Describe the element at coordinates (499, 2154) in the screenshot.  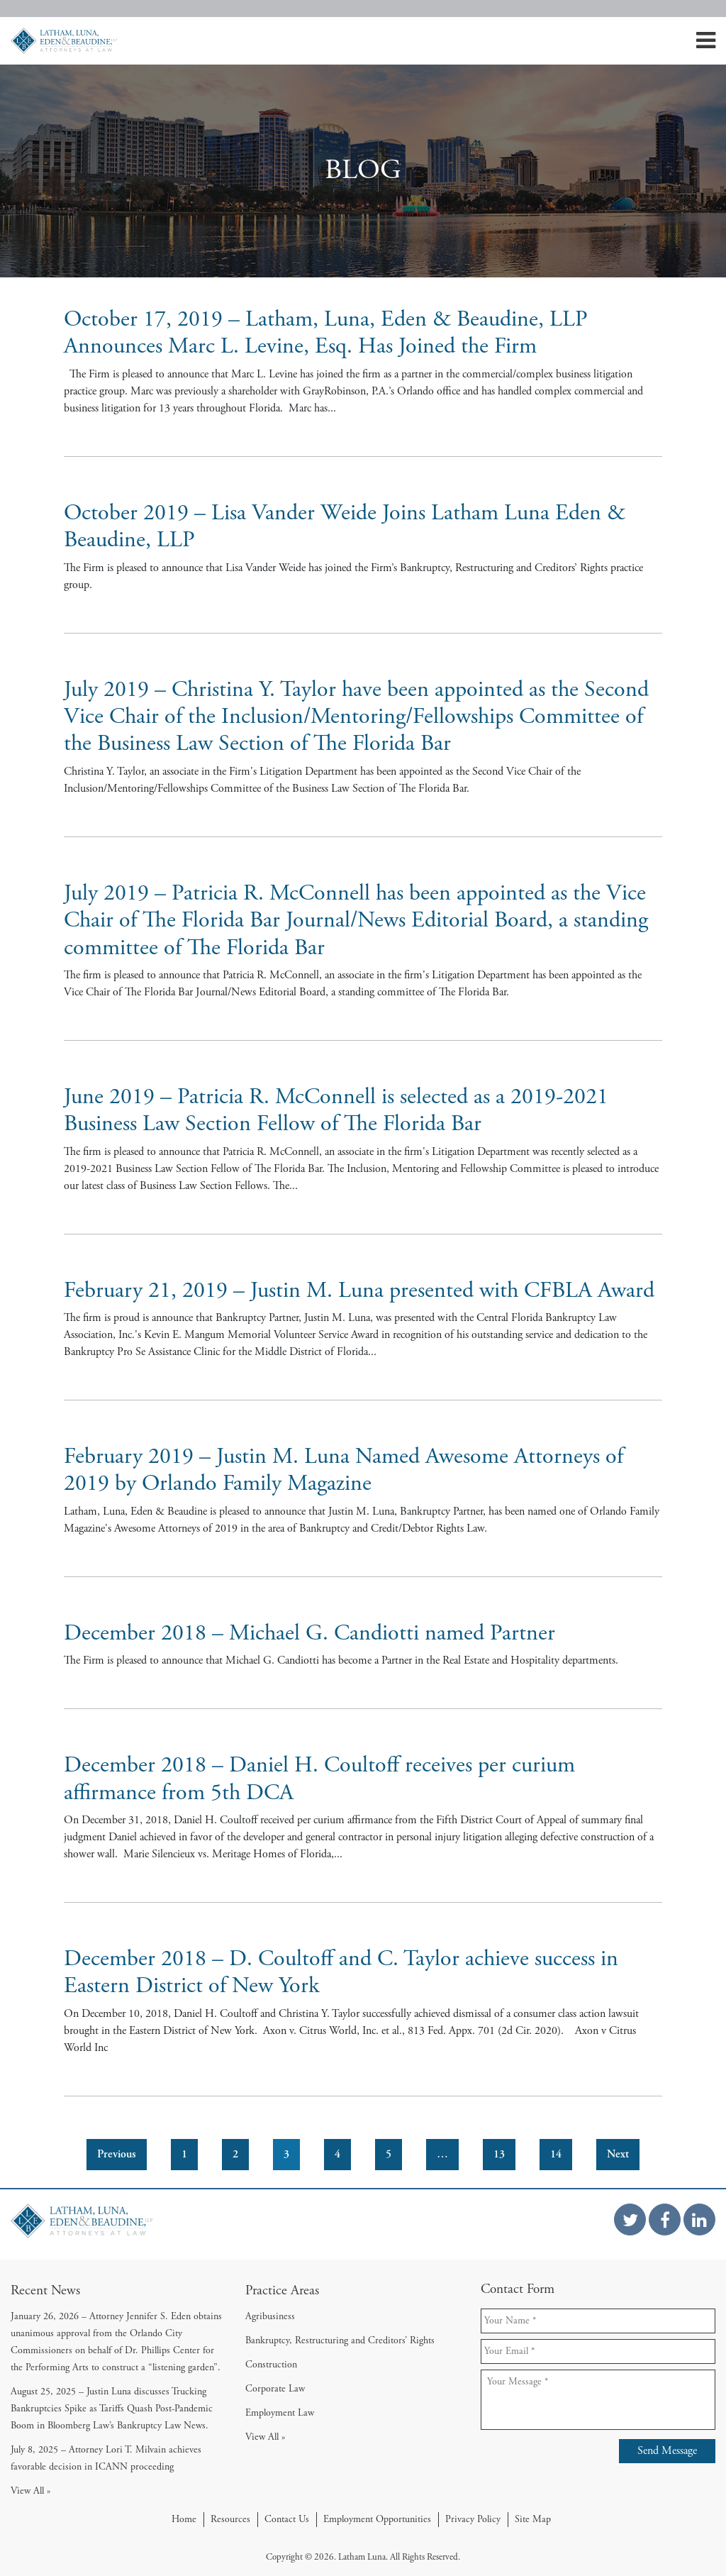
I see `13` at that location.